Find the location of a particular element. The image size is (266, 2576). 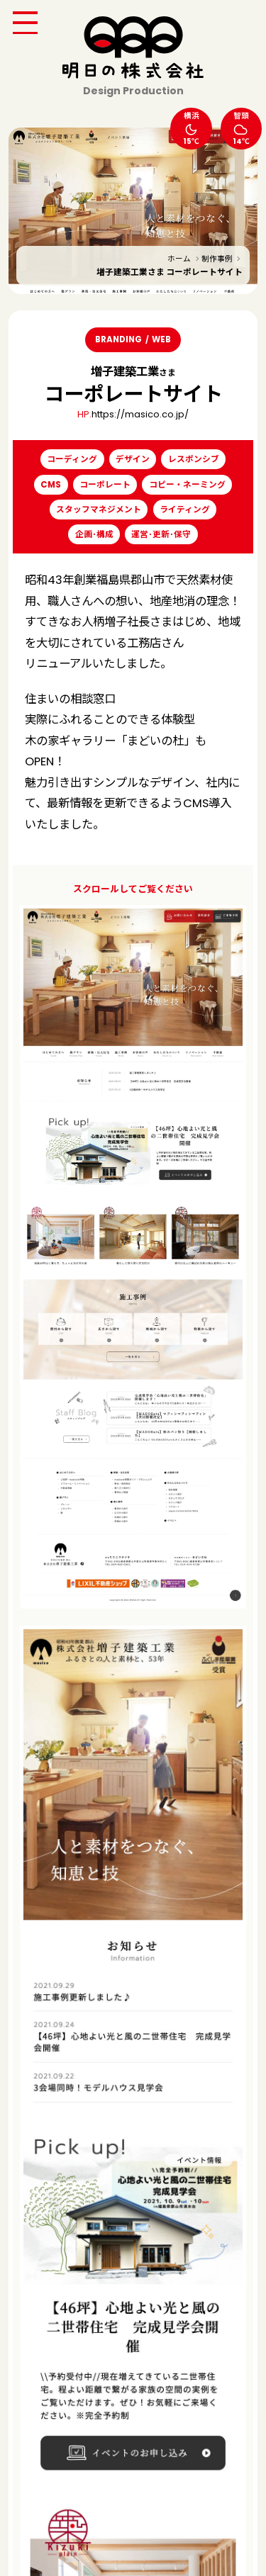

CMS is located at coordinates (50, 484).